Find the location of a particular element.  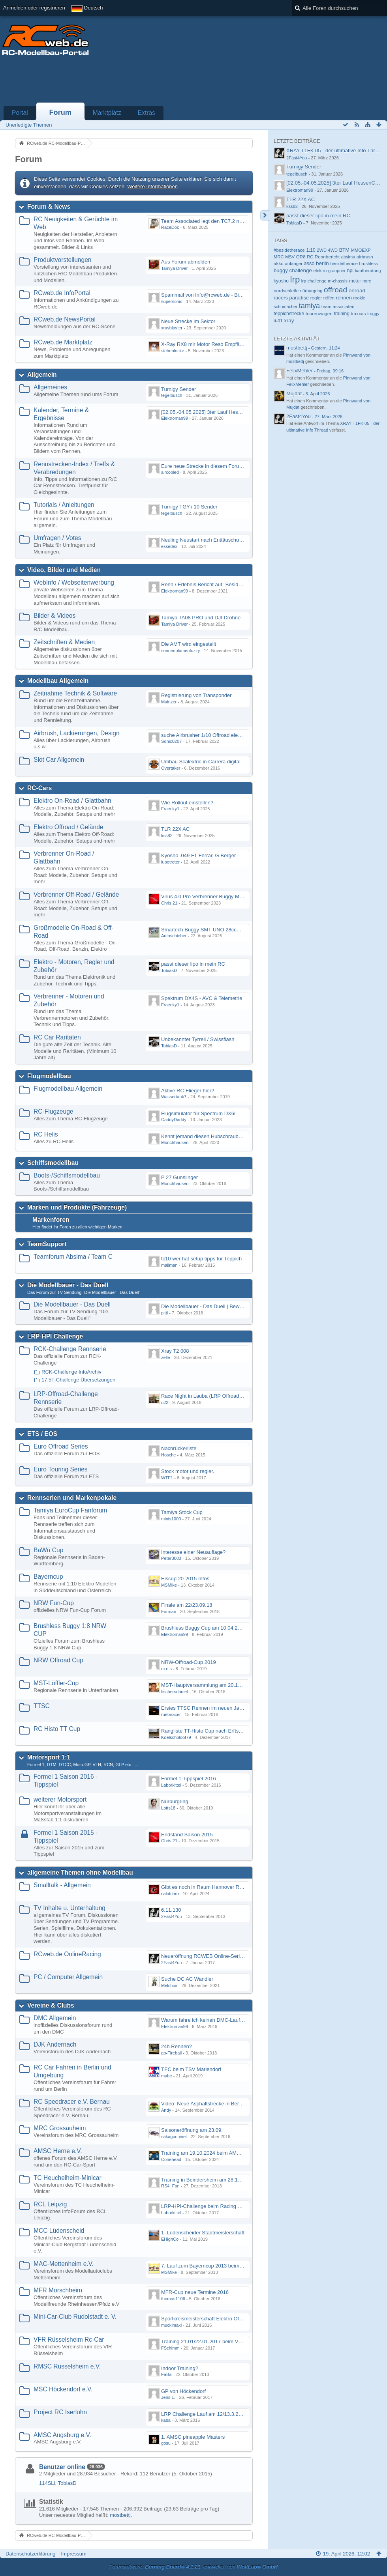

Smartech Buggy SMT-UNO 28ccm startet nicht is located at coordinates (215, 930).